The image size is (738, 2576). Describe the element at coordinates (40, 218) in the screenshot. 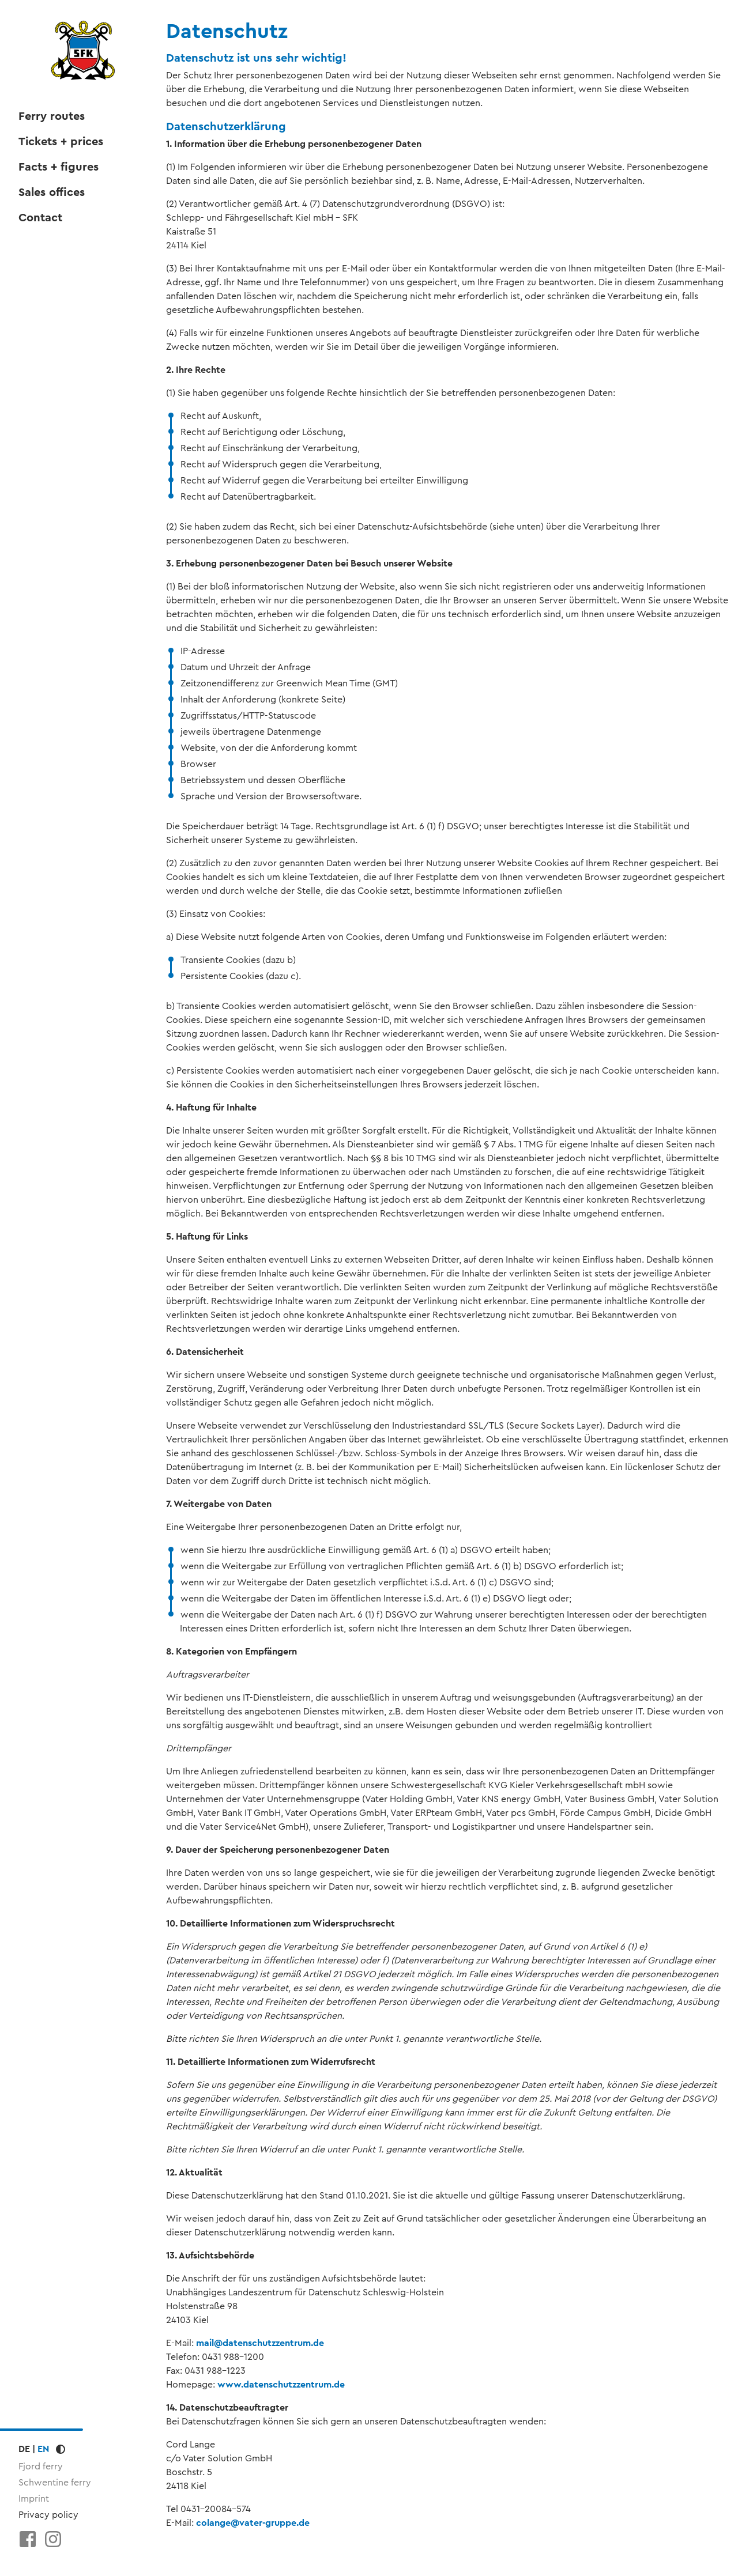

I see `Contact` at that location.